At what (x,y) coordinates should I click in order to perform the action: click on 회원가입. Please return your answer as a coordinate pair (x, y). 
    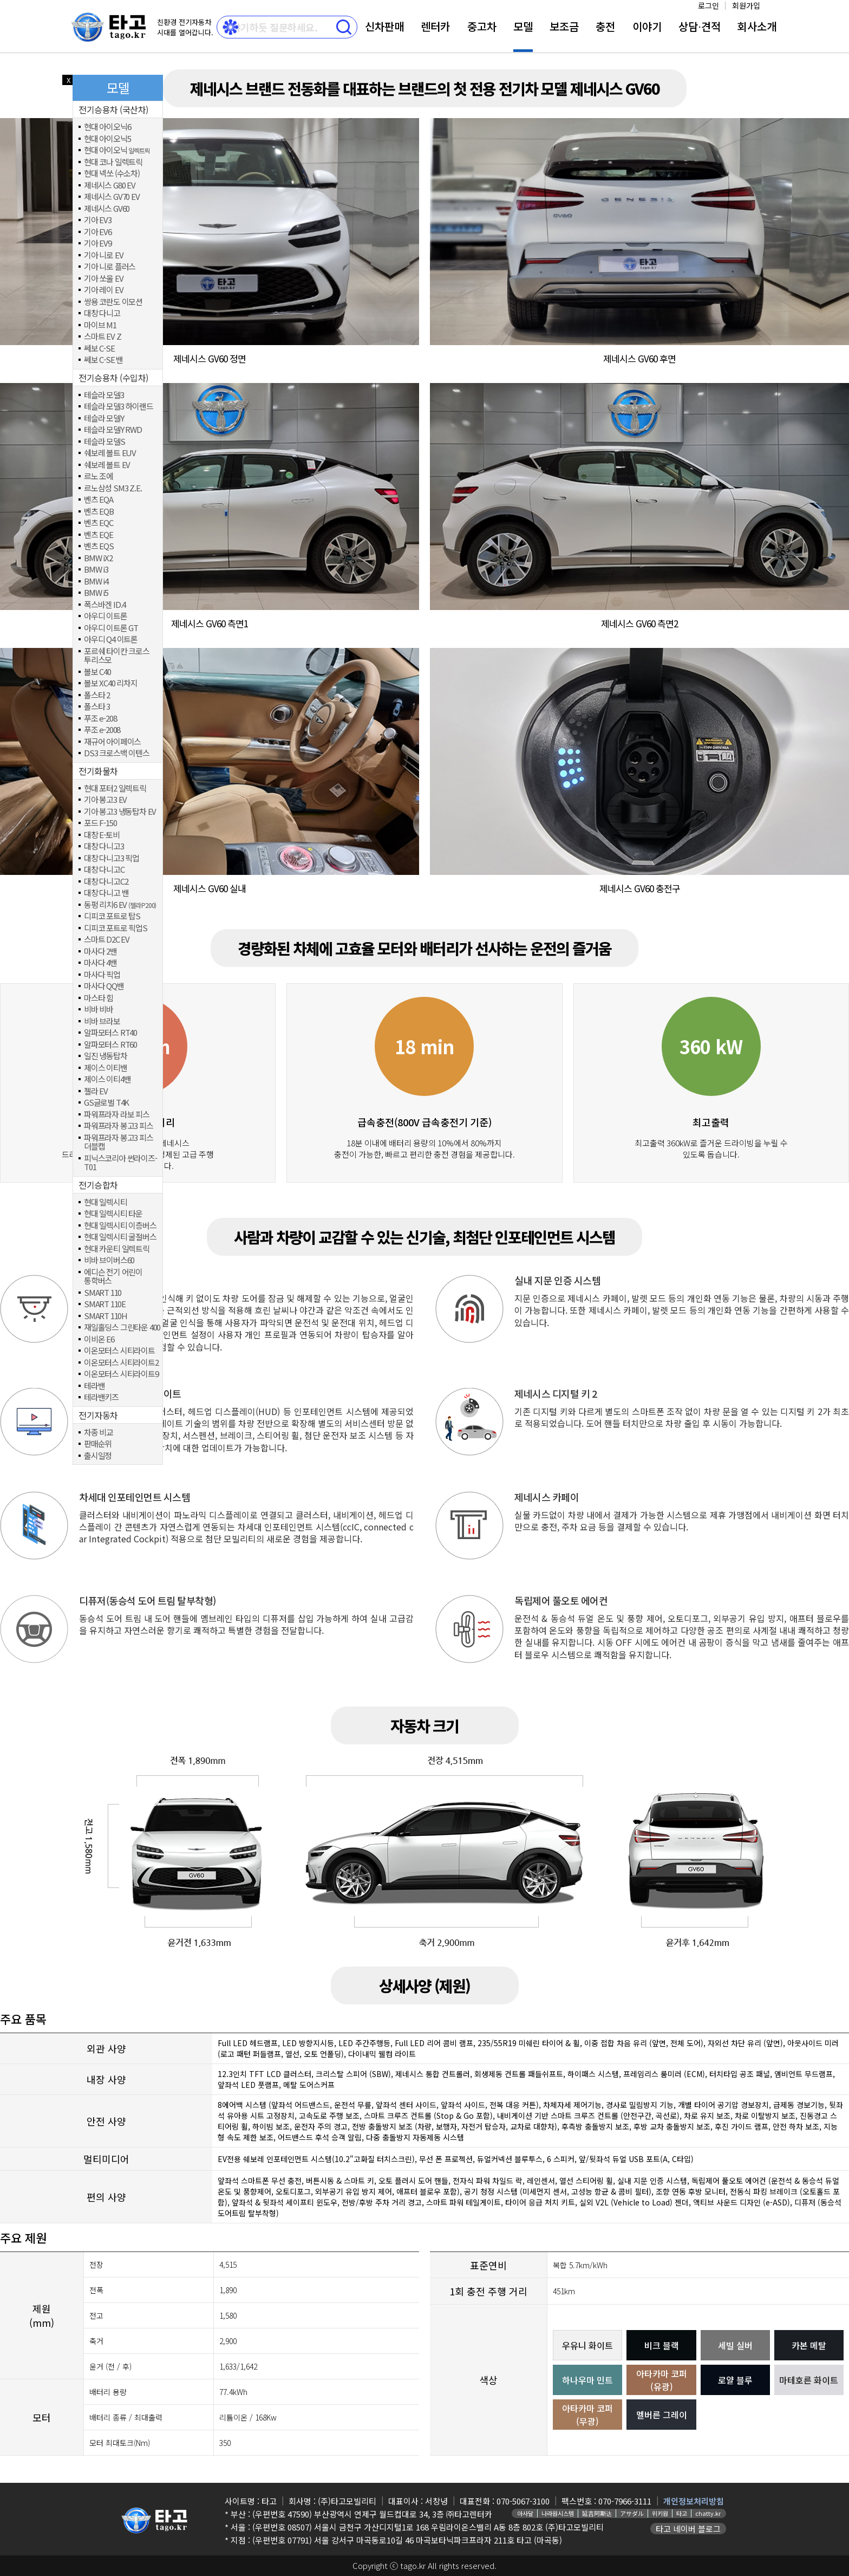
    Looking at the image, I should click on (746, 5).